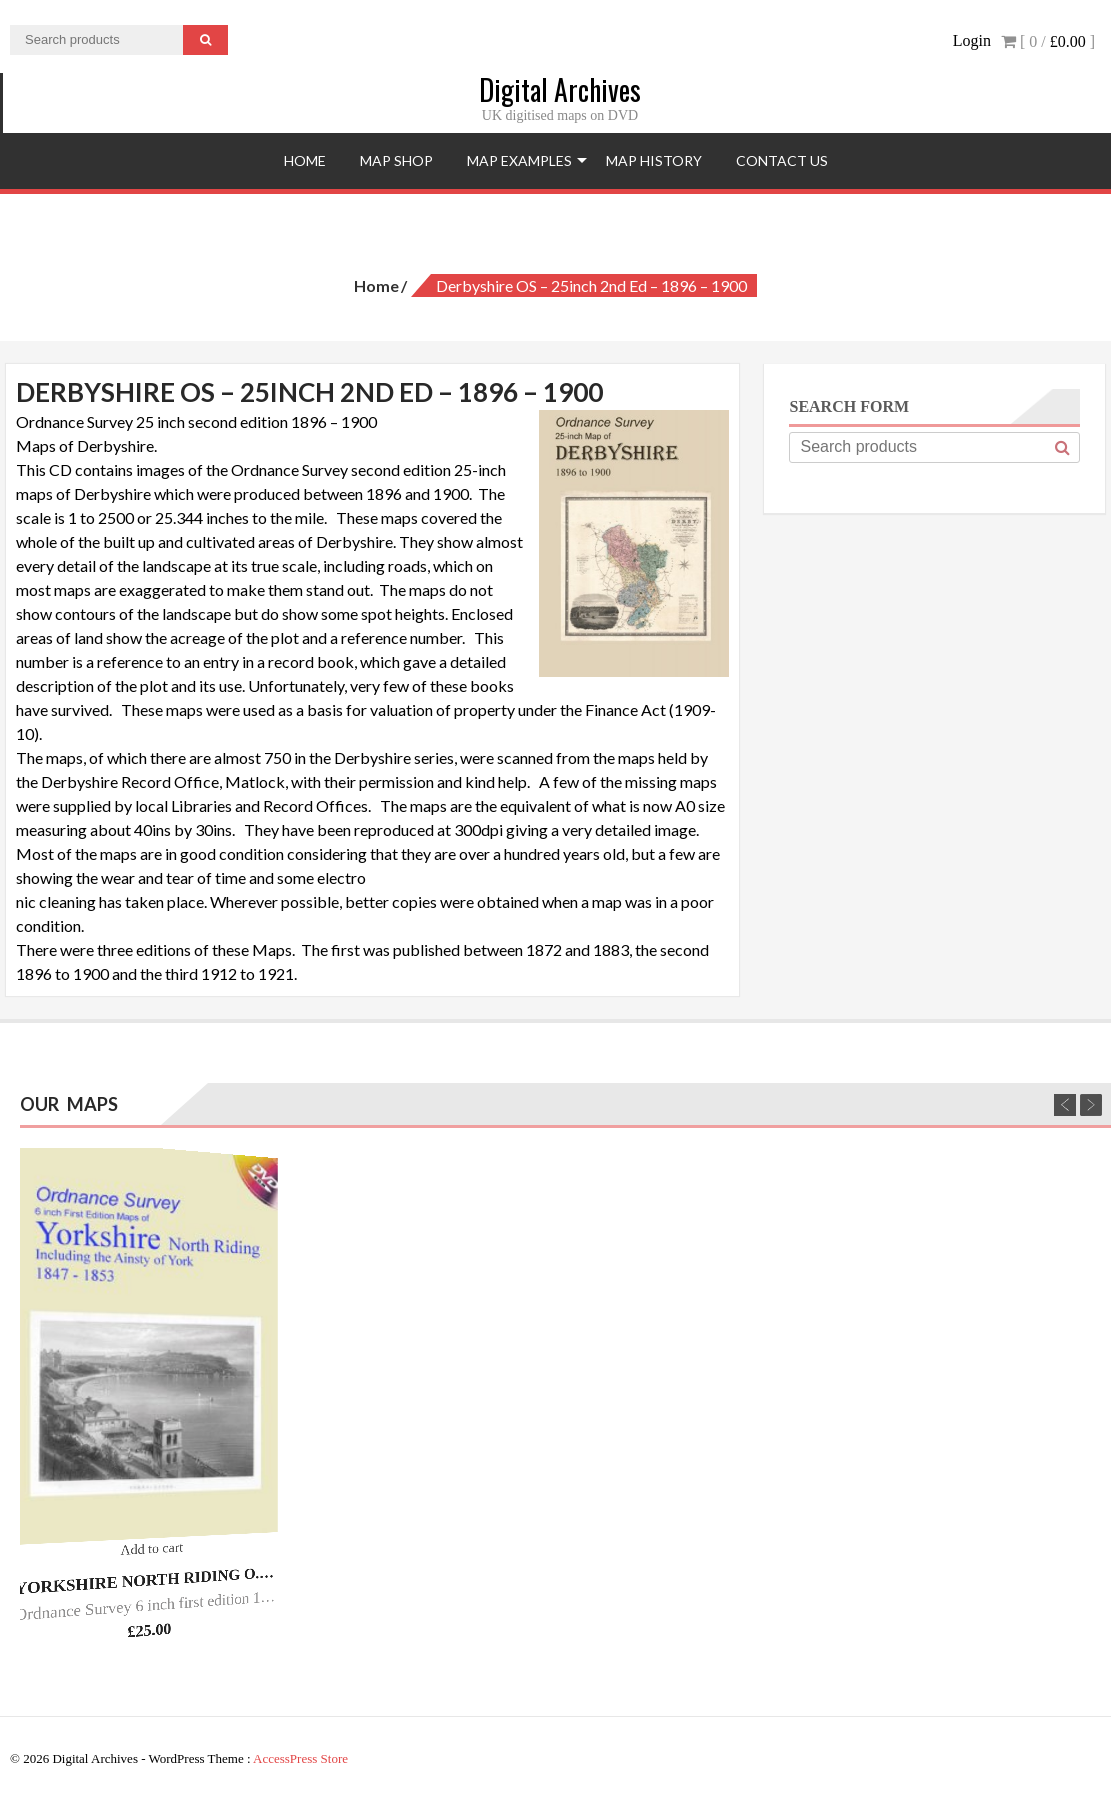 The width and height of the screenshot is (1111, 1800). Describe the element at coordinates (654, 160) in the screenshot. I see `Map History` at that location.